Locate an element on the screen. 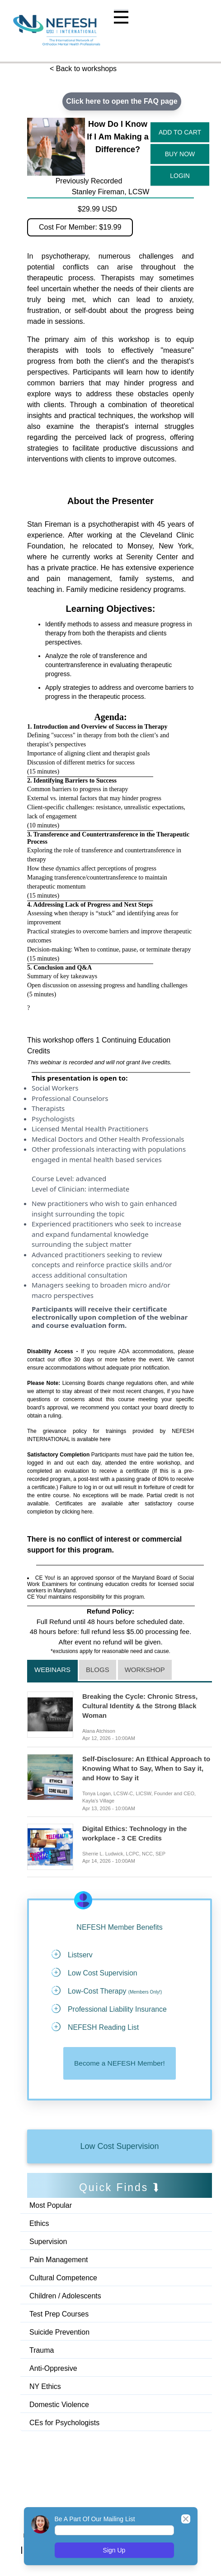 The width and height of the screenshot is (221, 2576). Suicide Prevention is located at coordinates (59, 2333).